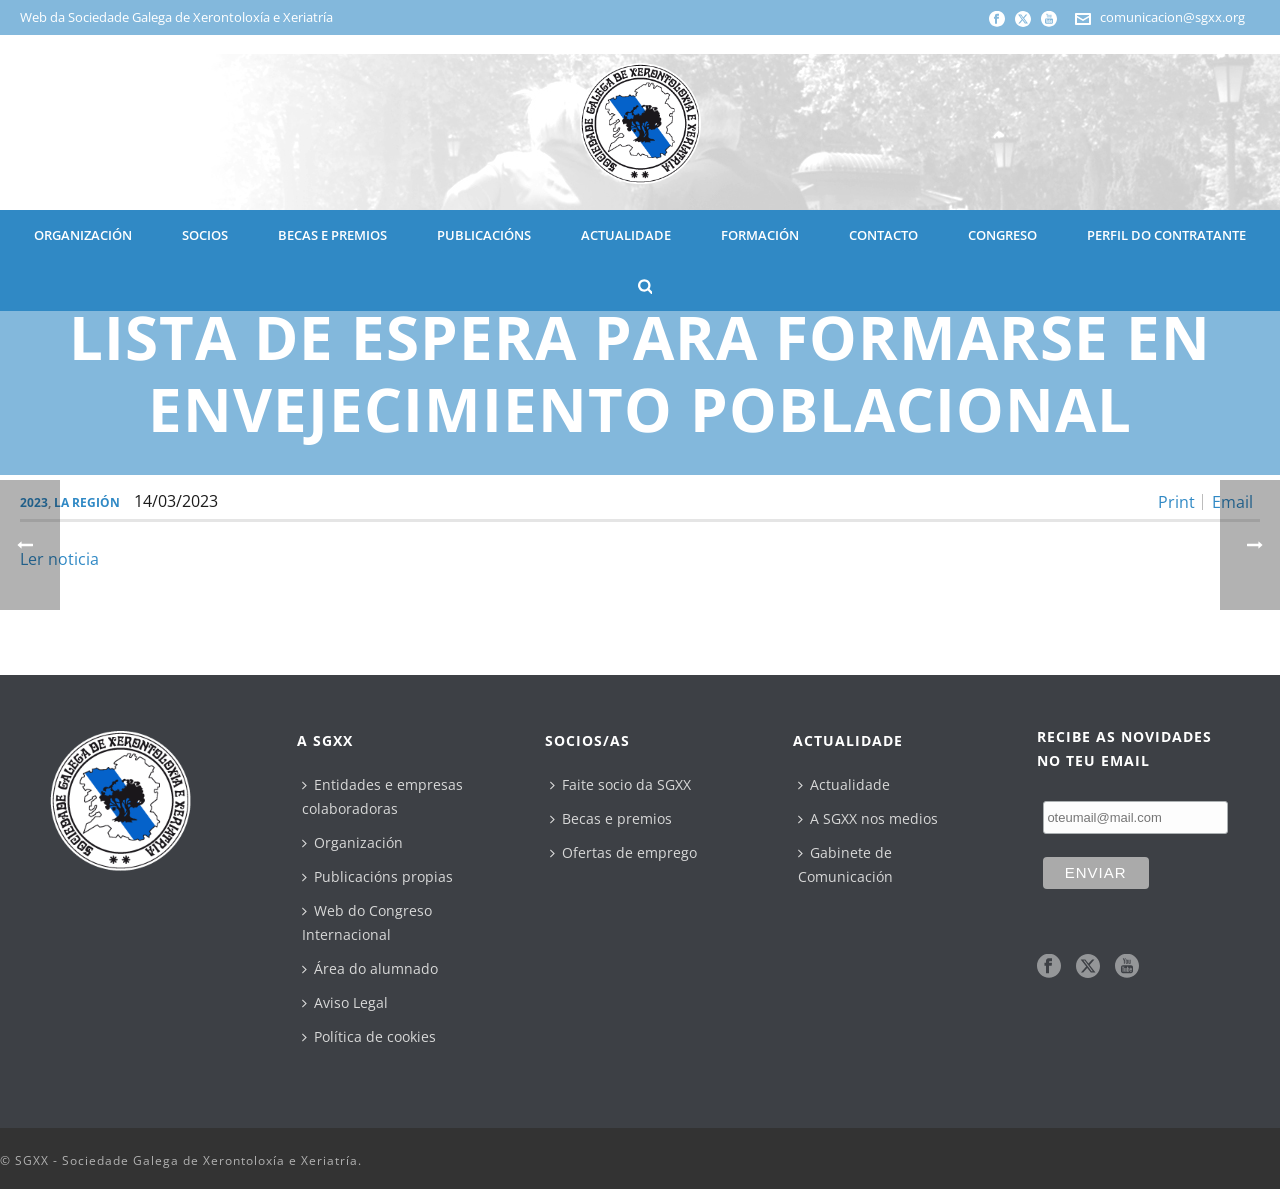 The image size is (1280, 1189). I want to click on CONGRESO, so click(1002, 235).